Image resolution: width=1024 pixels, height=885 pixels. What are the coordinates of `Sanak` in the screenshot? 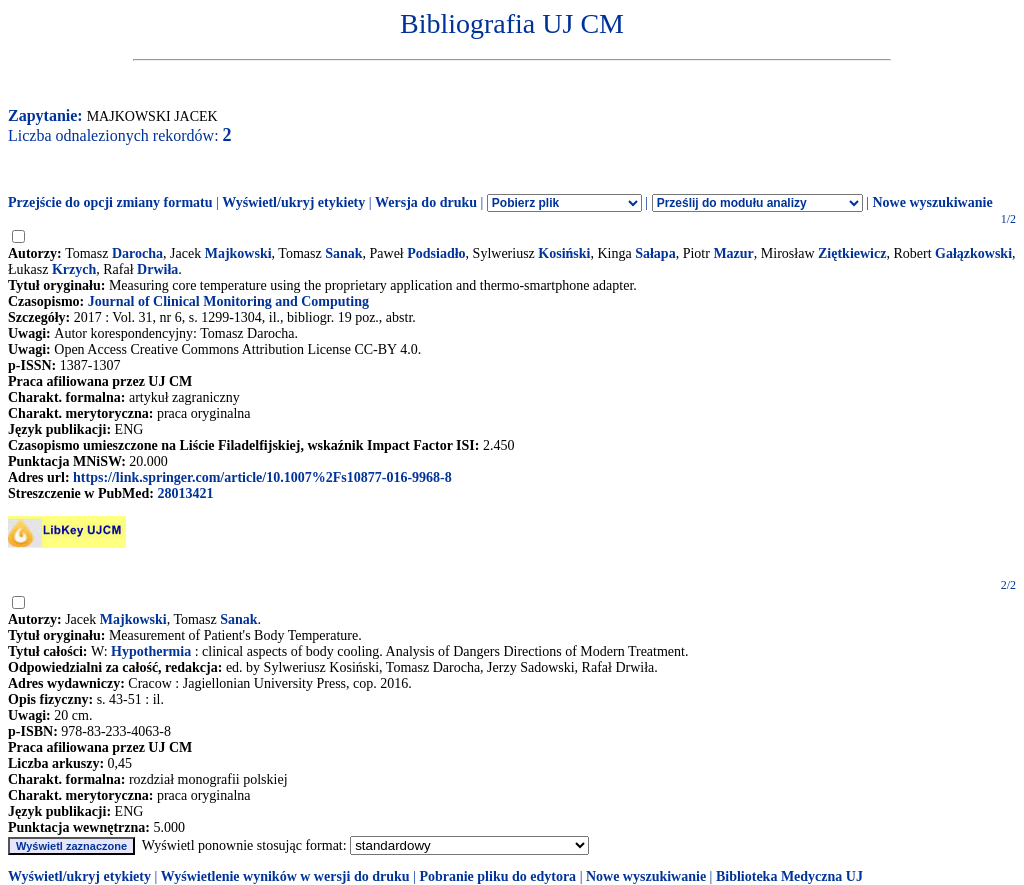 It's located at (343, 253).